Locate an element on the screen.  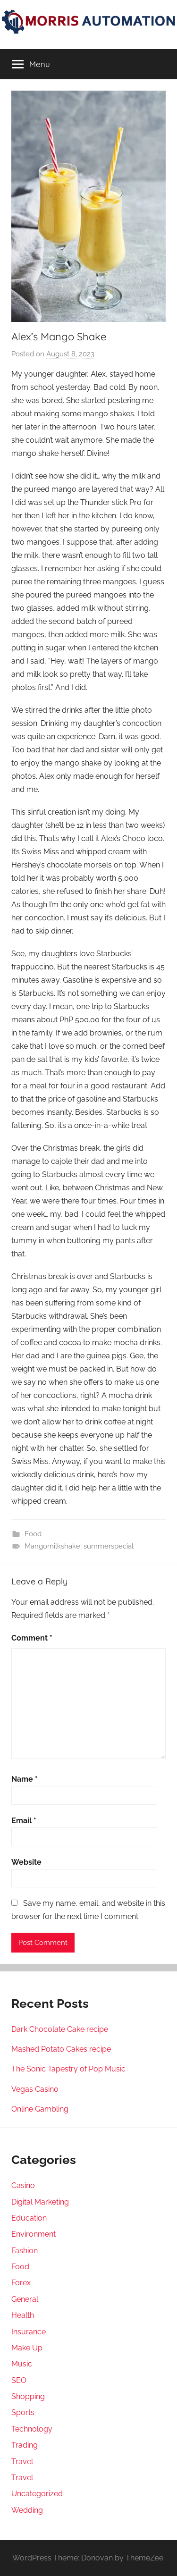
Email is located at coordinates (23, 1820).